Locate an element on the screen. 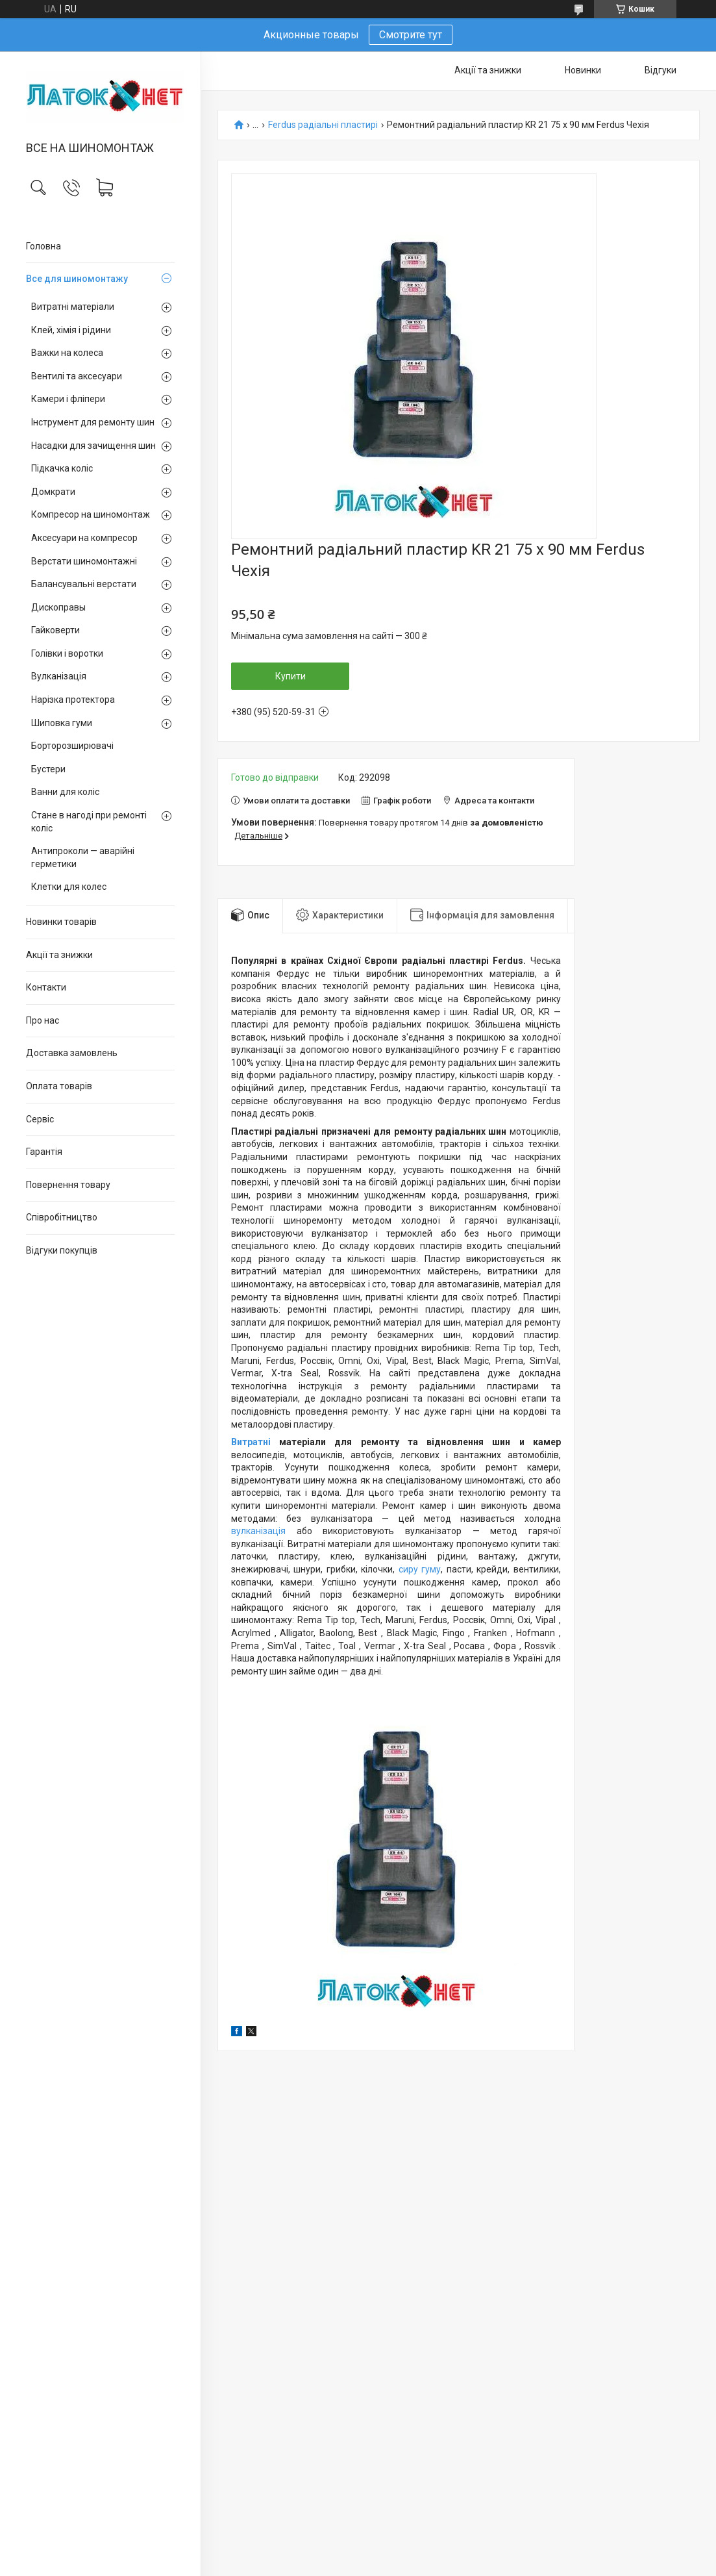 The image size is (716, 2576). Компресор на шиномонтаж is located at coordinates (90, 514).